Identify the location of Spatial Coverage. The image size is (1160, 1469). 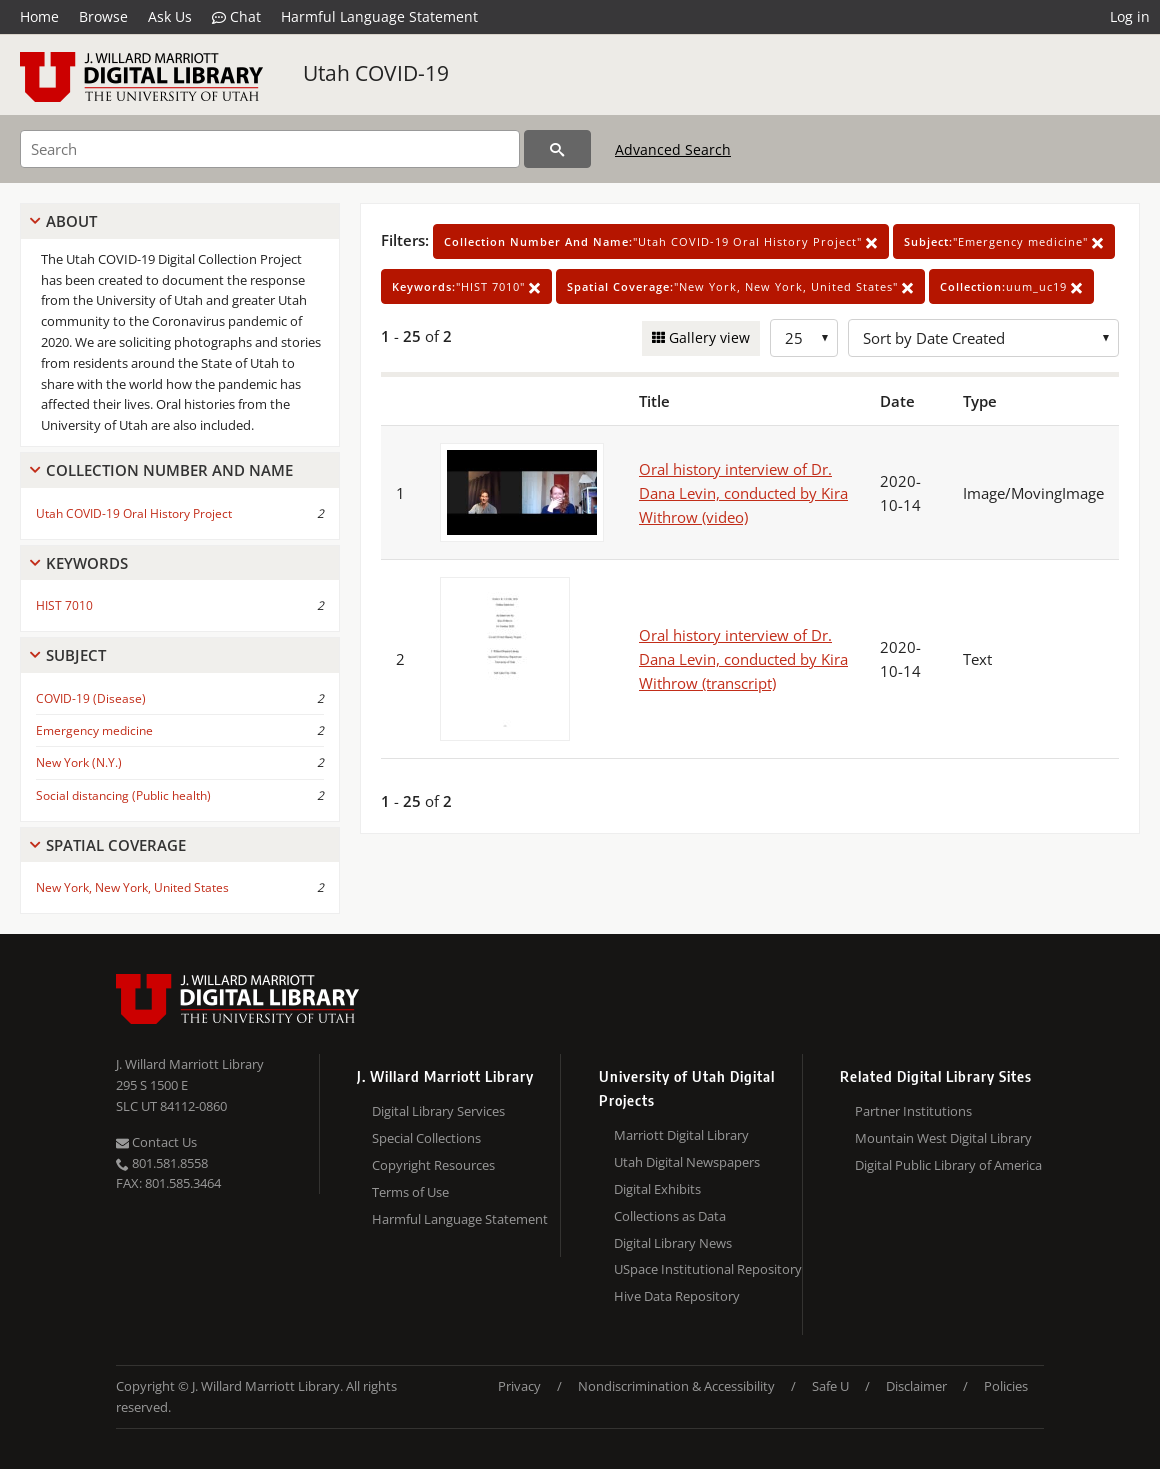
(116, 845).